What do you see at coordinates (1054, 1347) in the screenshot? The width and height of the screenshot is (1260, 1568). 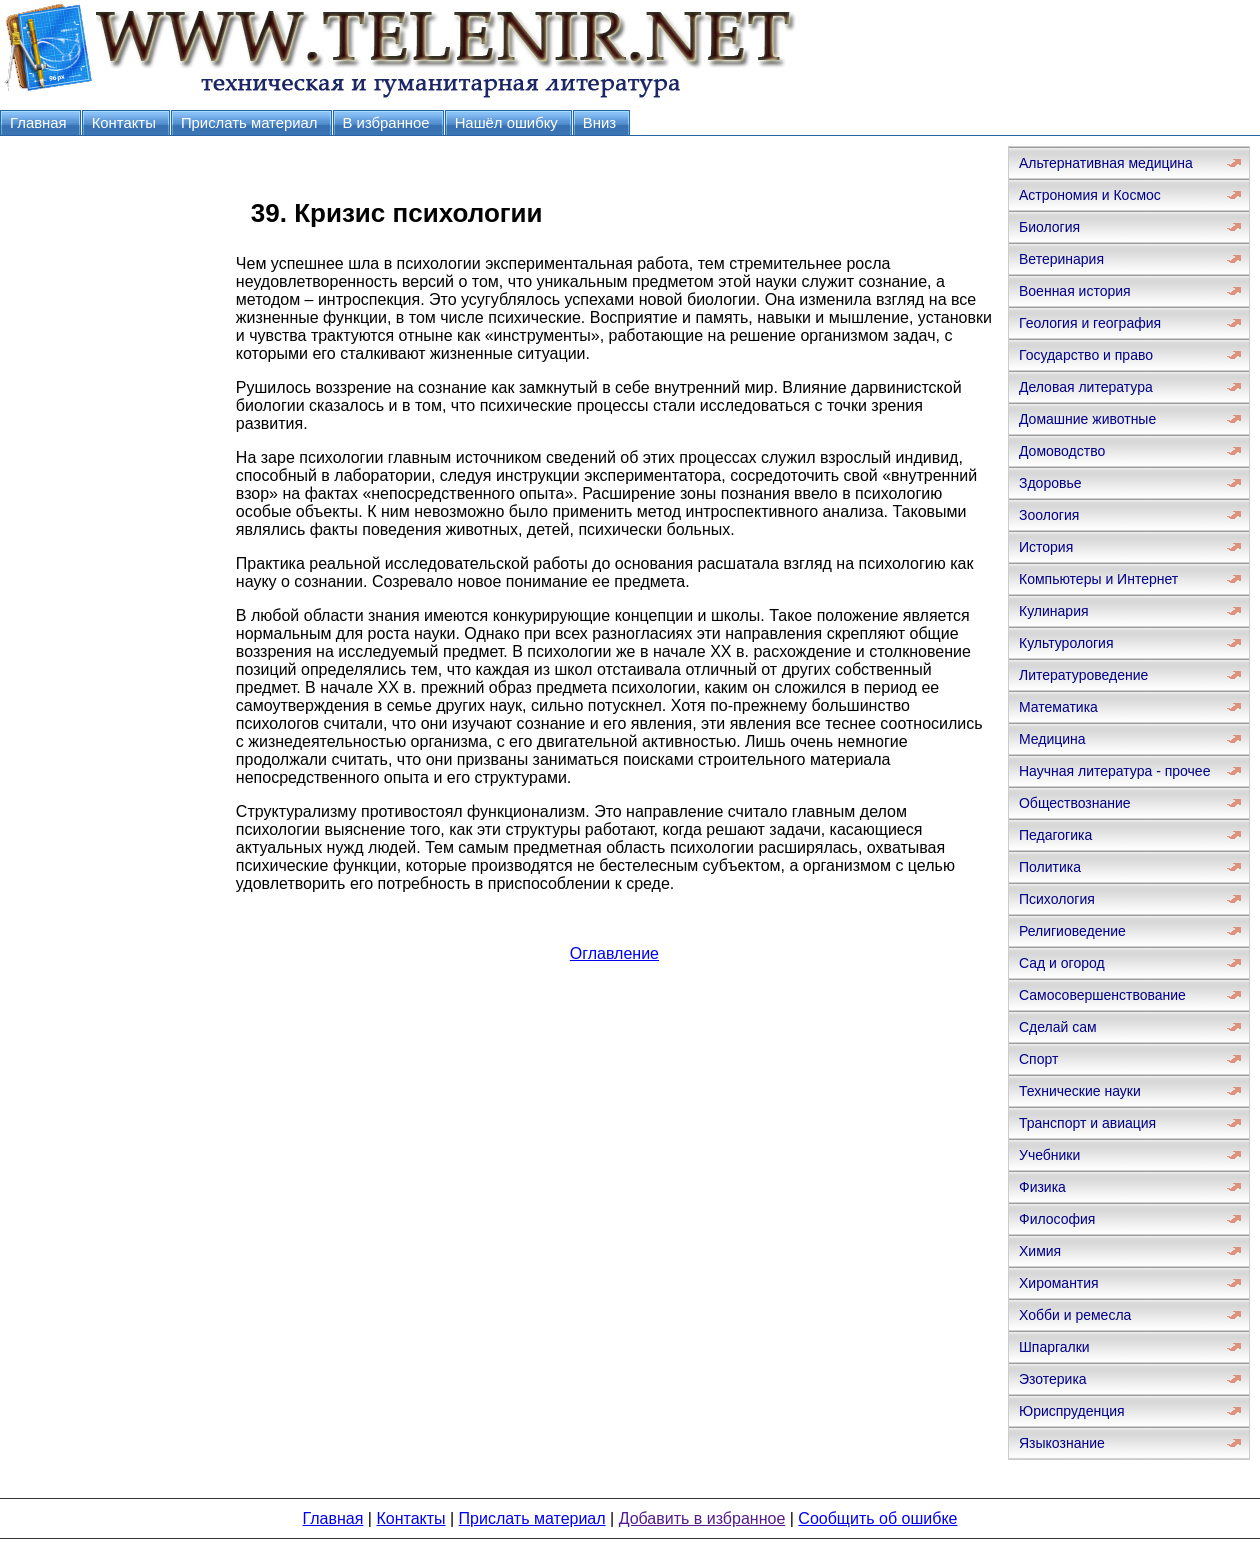 I see `Шпаргалки` at bounding box center [1054, 1347].